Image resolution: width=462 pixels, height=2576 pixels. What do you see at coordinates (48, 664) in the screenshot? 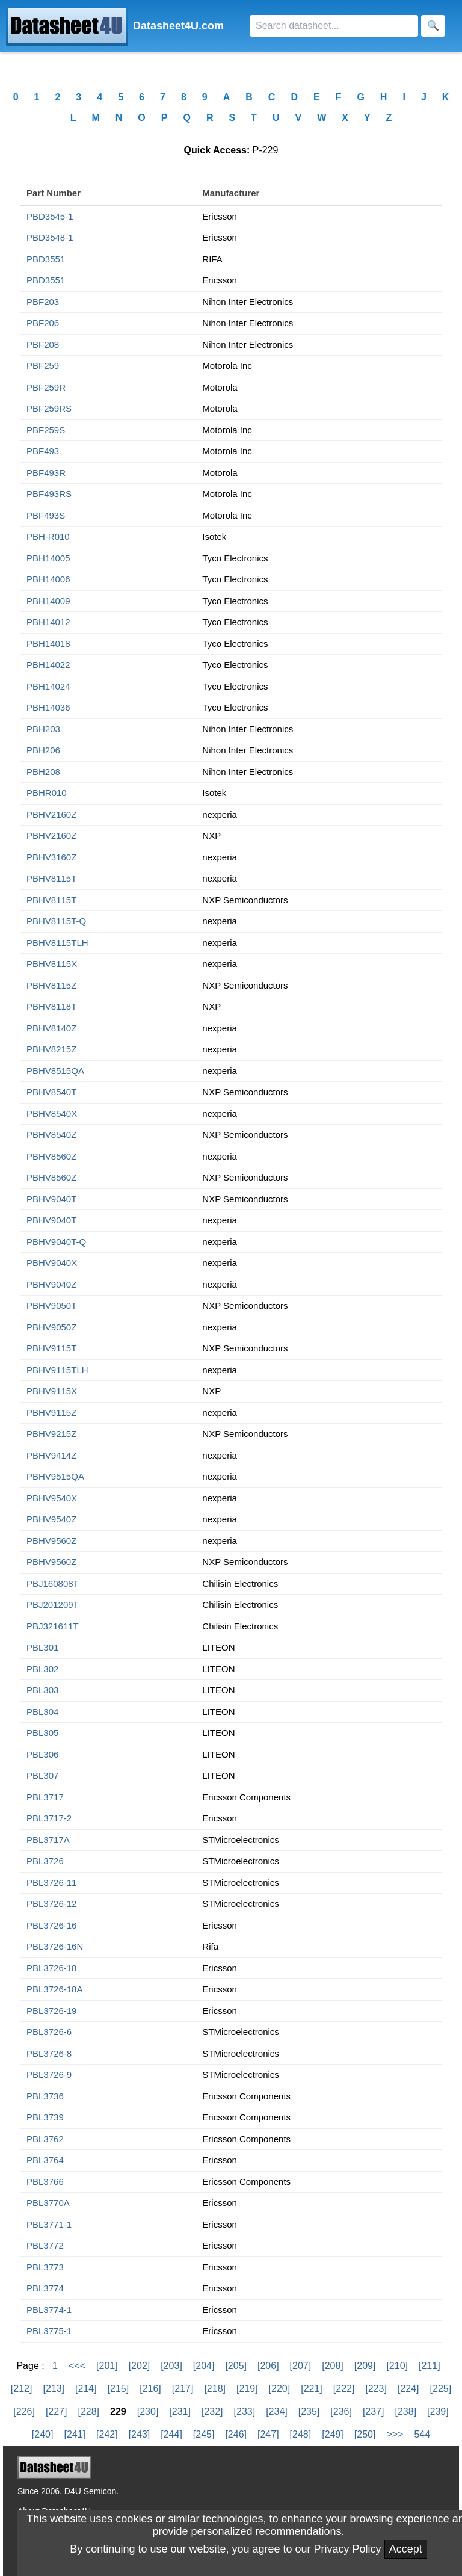
I see `PBH14022` at bounding box center [48, 664].